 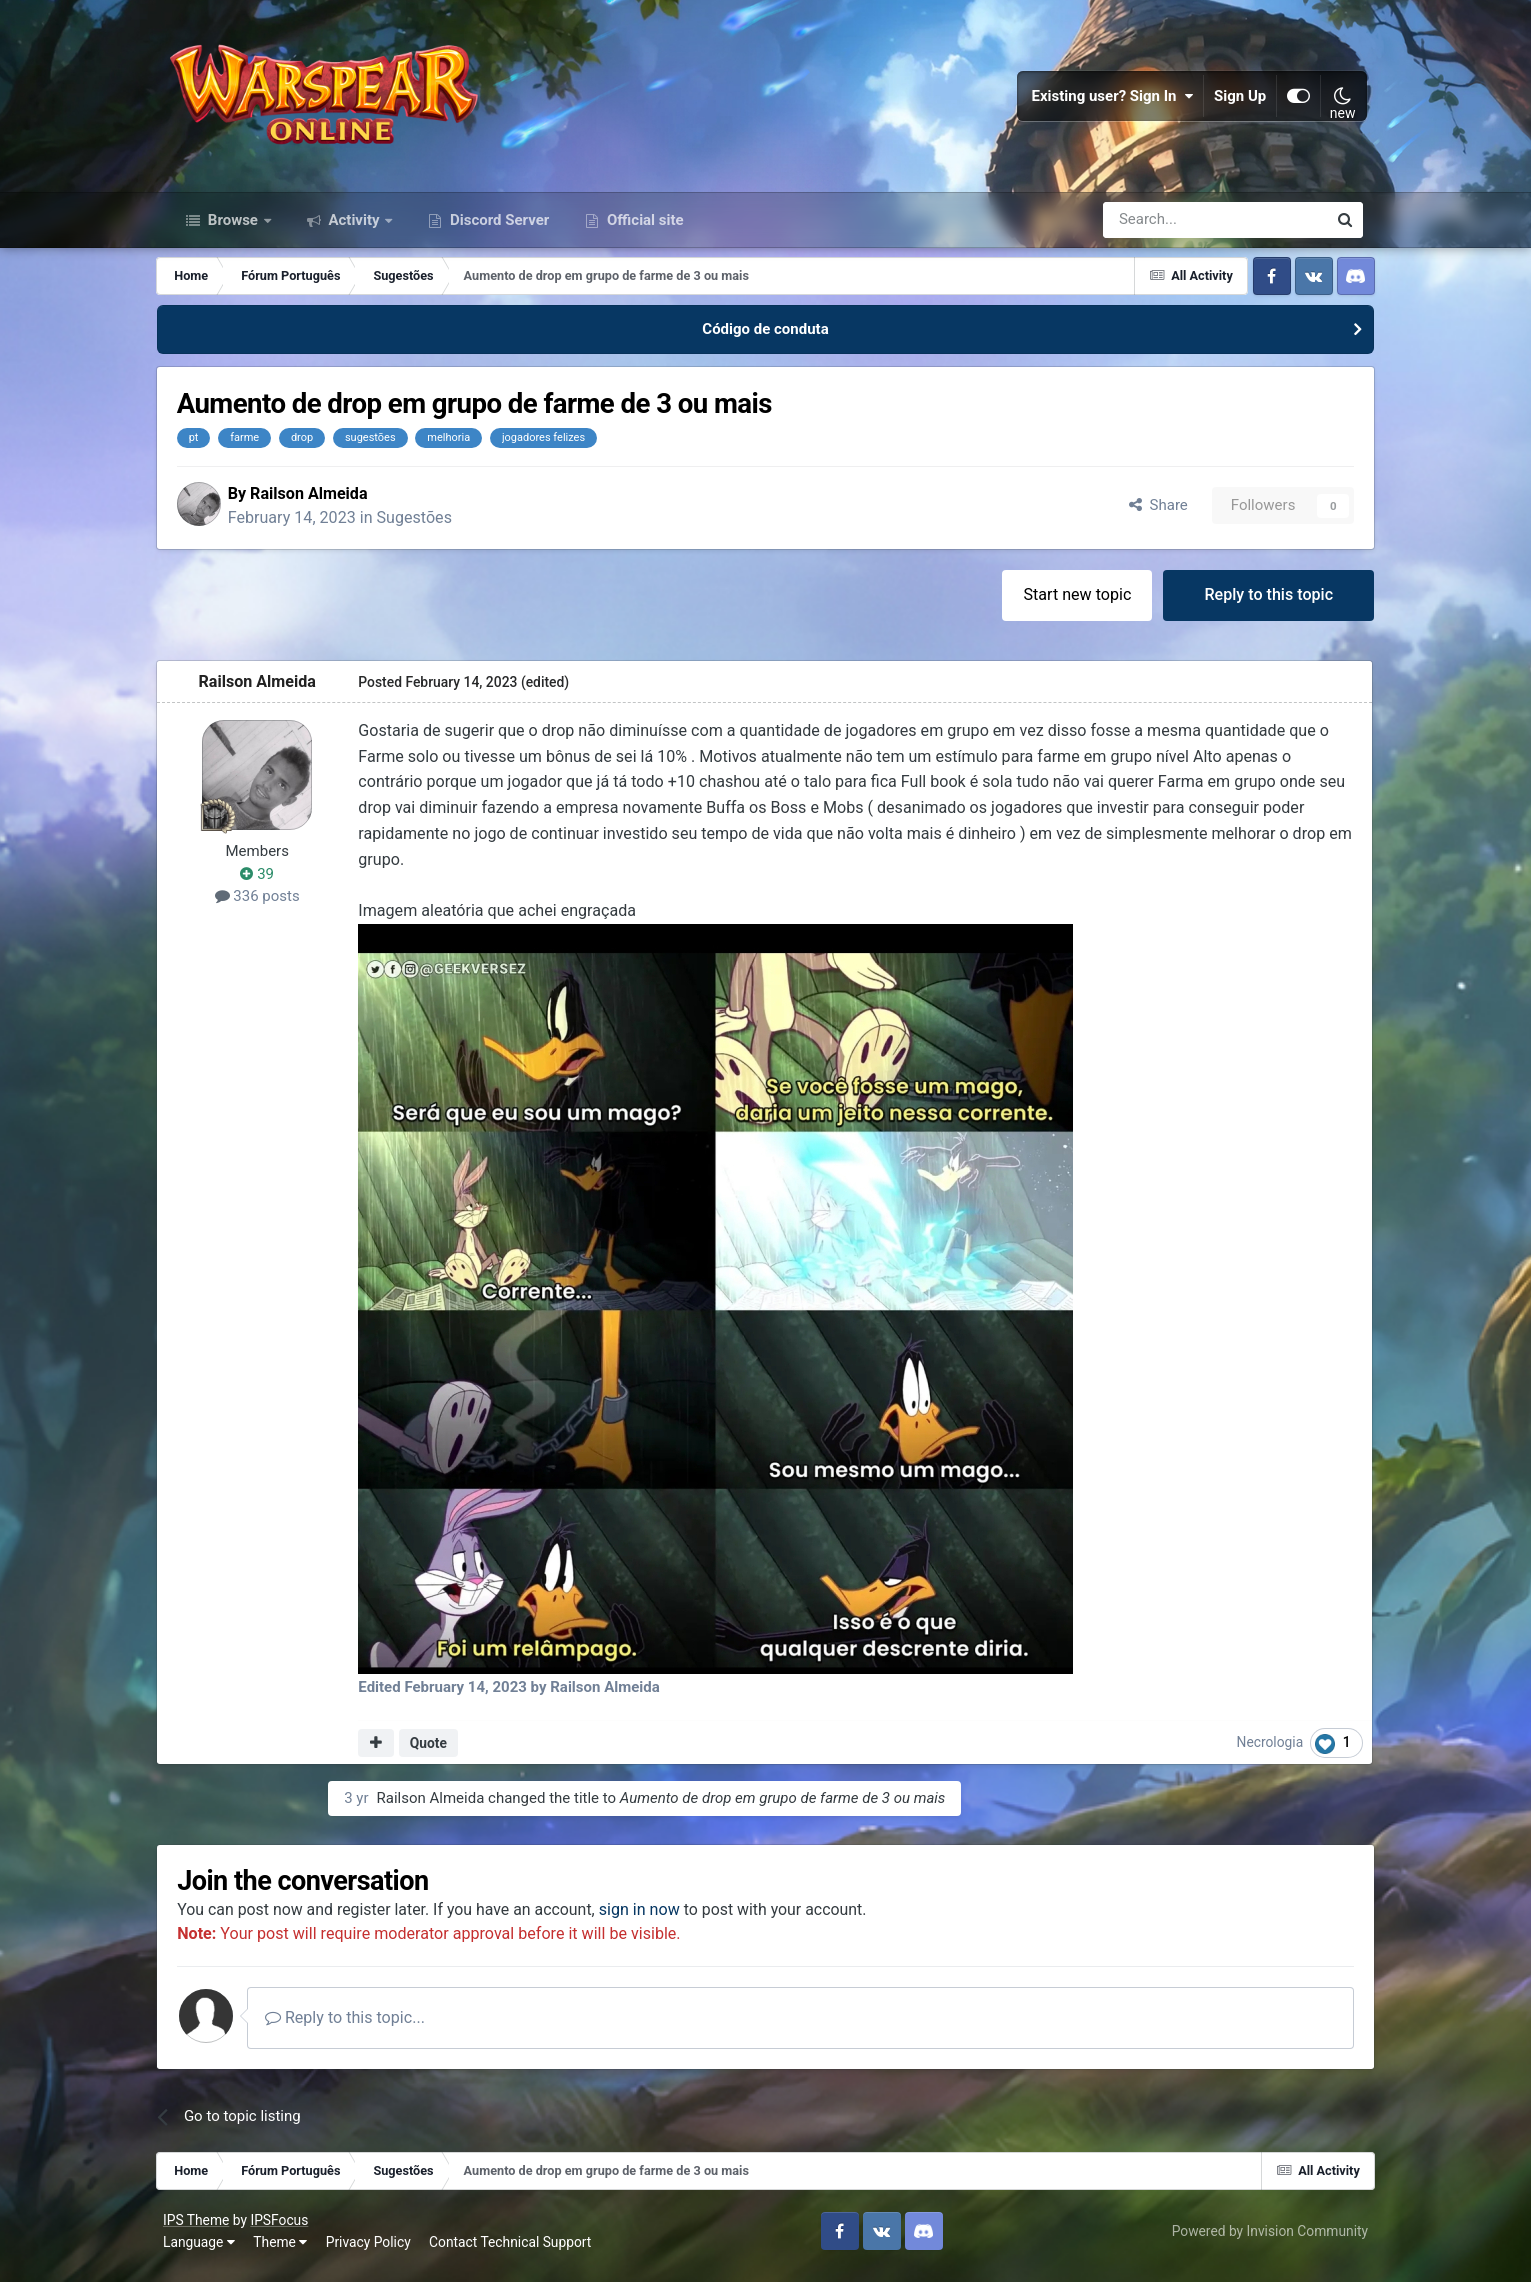 I want to click on IPSFocus, so click(x=285, y=2230).